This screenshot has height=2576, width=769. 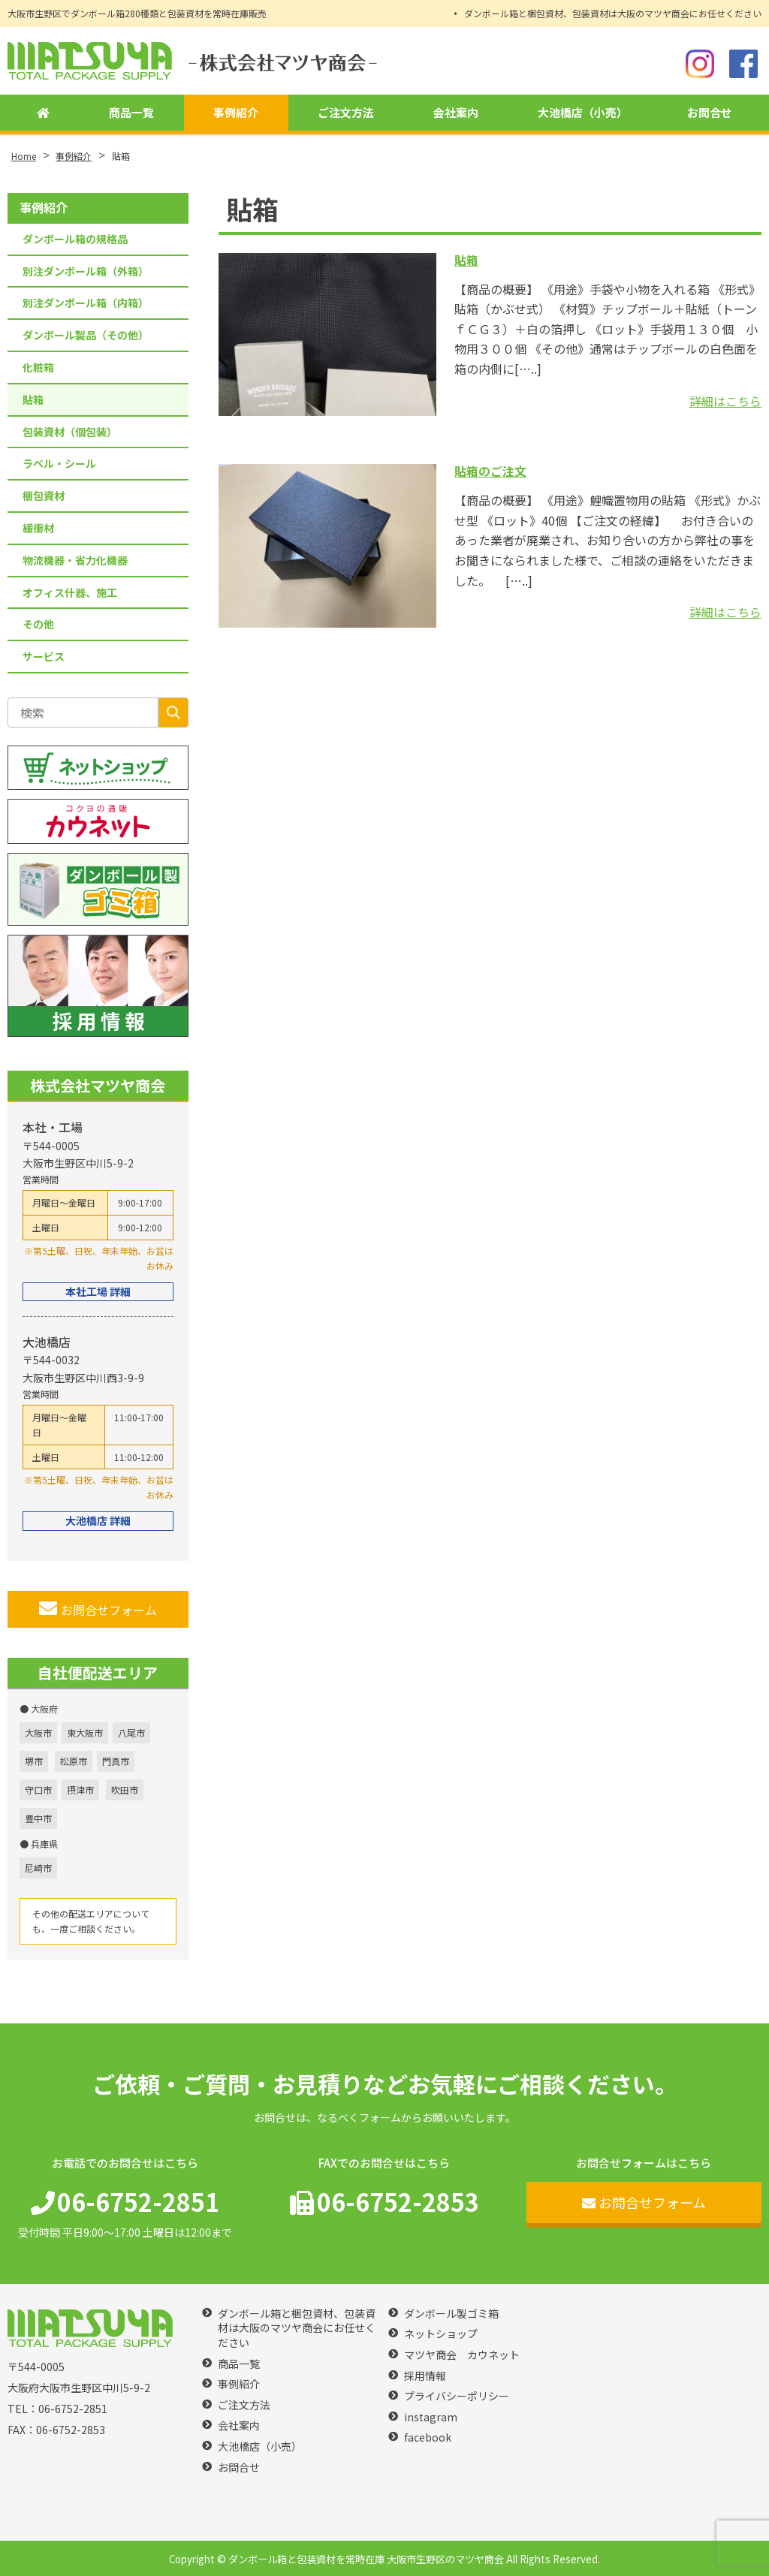 I want to click on facebook, so click(x=427, y=2437).